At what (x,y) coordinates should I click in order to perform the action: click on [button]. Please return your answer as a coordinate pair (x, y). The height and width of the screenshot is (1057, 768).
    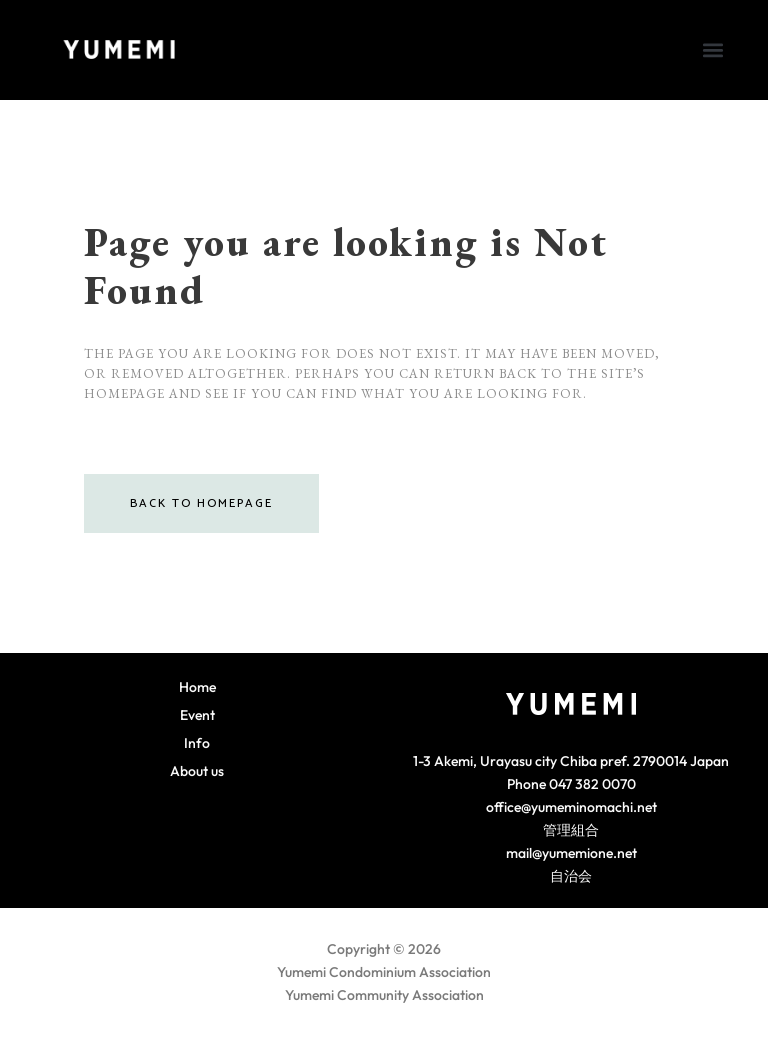
    Looking at the image, I should click on (713, 49).